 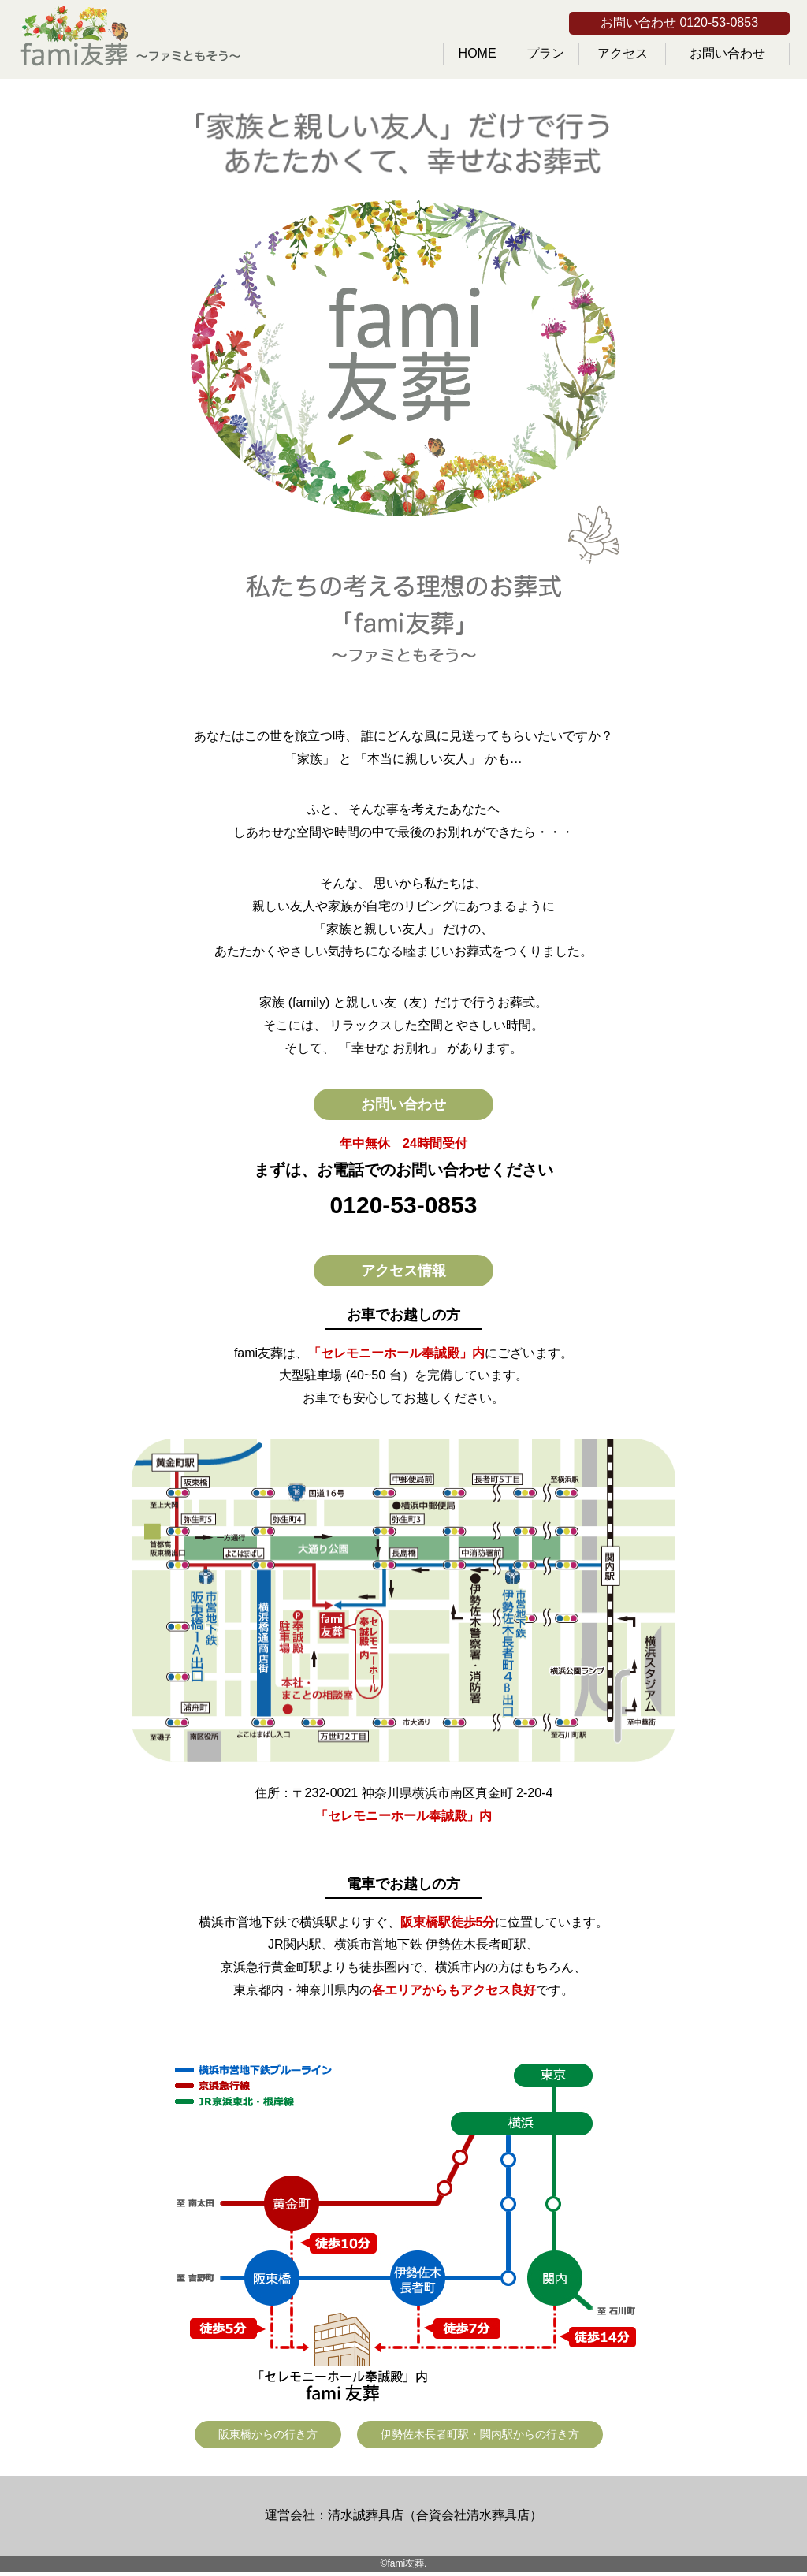 What do you see at coordinates (268, 2434) in the screenshot?
I see `阪東橋からの行き方` at bounding box center [268, 2434].